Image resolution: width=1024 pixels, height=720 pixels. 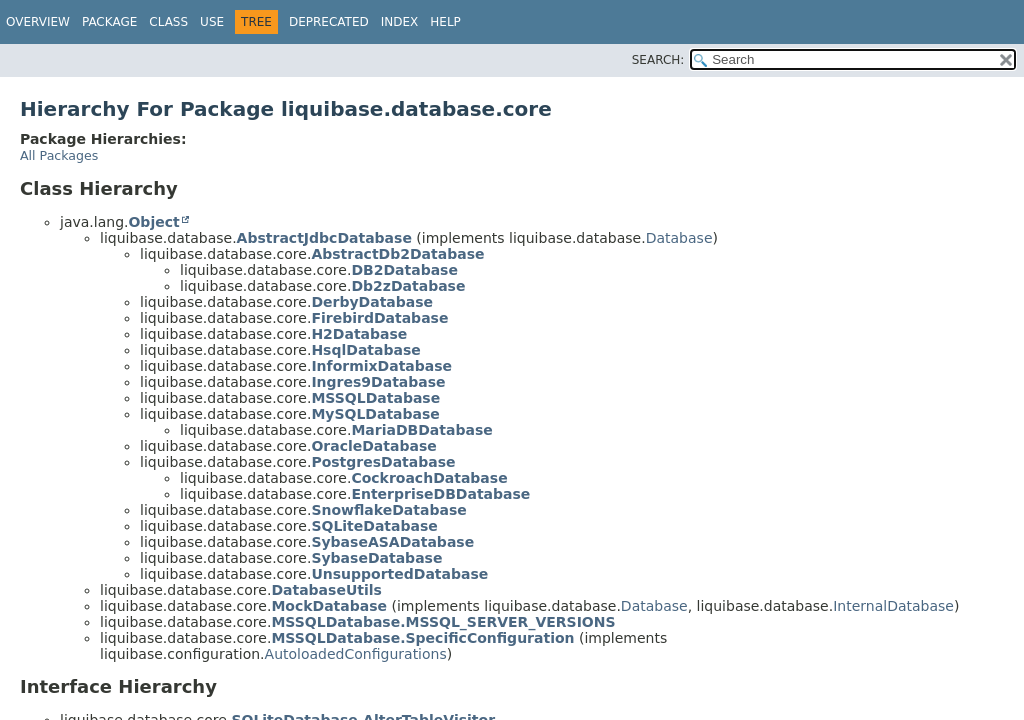 I want to click on Index, so click(x=400, y=22).